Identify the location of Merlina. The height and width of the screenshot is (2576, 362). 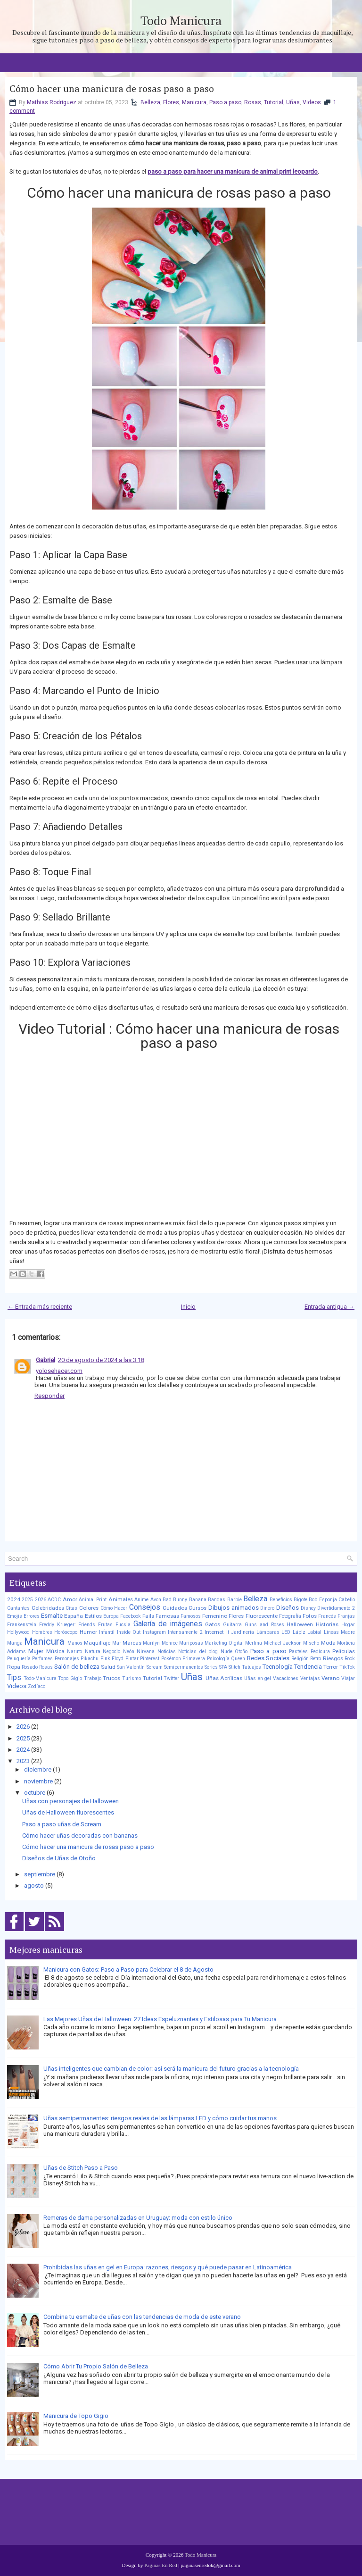
(253, 1643).